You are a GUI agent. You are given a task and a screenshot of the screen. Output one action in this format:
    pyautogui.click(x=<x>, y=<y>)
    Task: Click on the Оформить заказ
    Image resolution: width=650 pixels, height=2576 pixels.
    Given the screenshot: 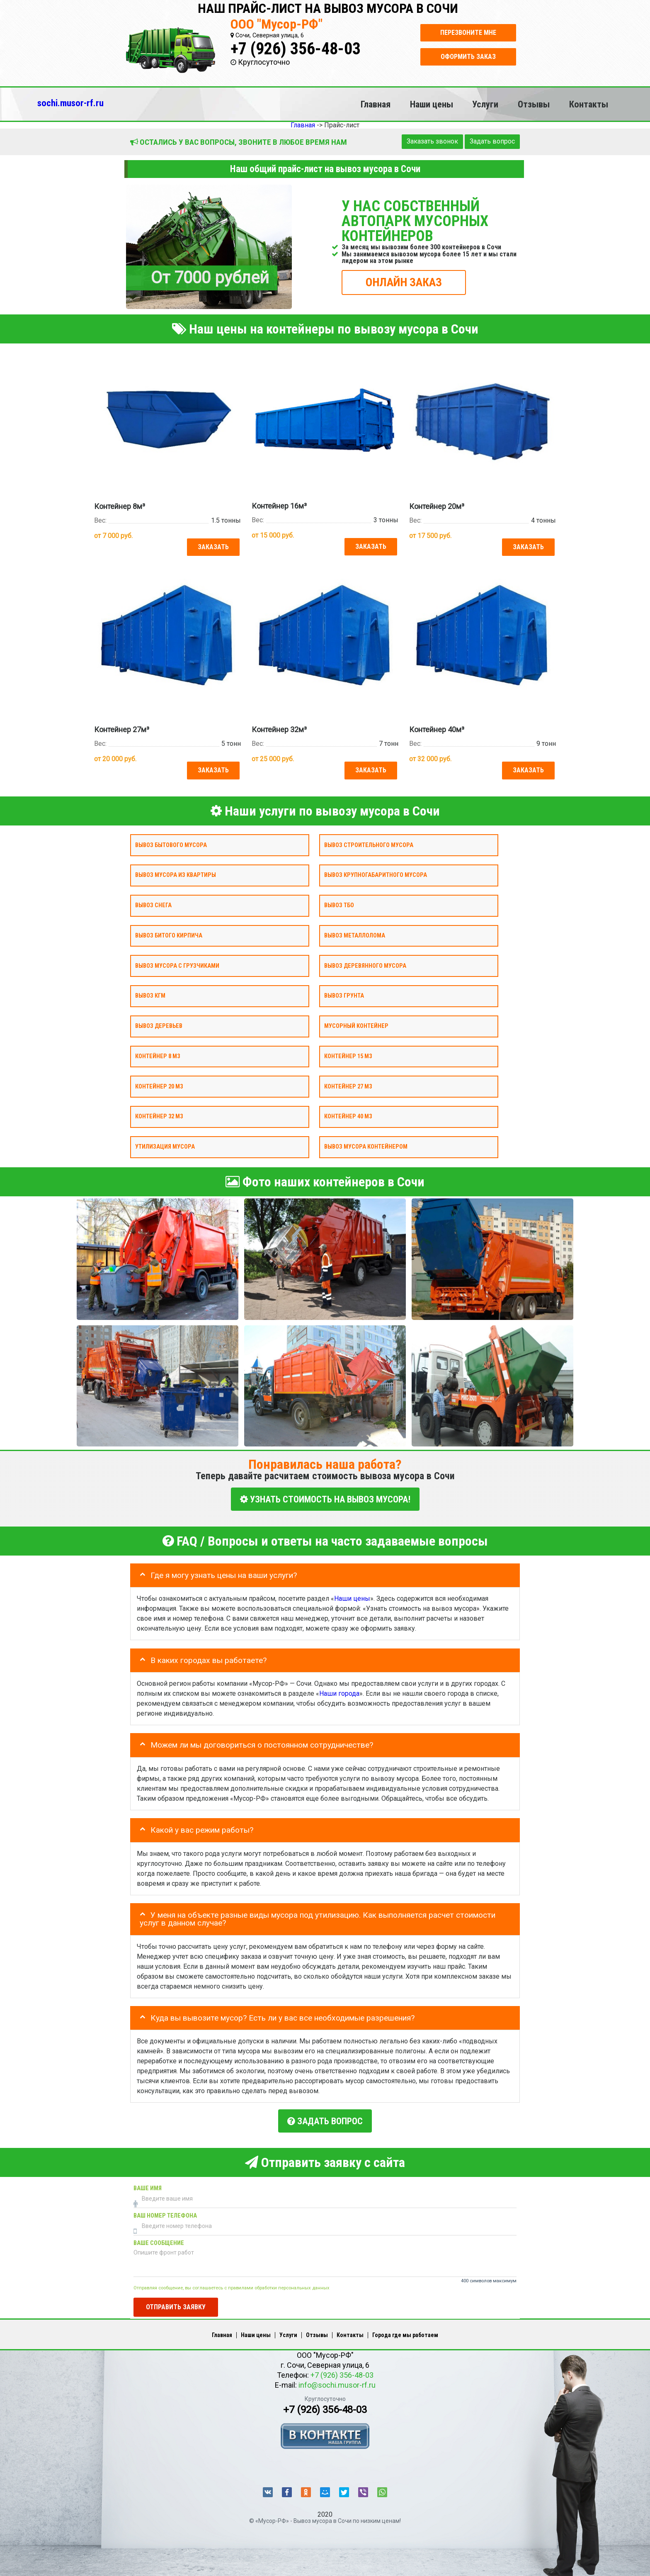 What is the action you would take?
    pyautogui.click(x=468, y=57)
    